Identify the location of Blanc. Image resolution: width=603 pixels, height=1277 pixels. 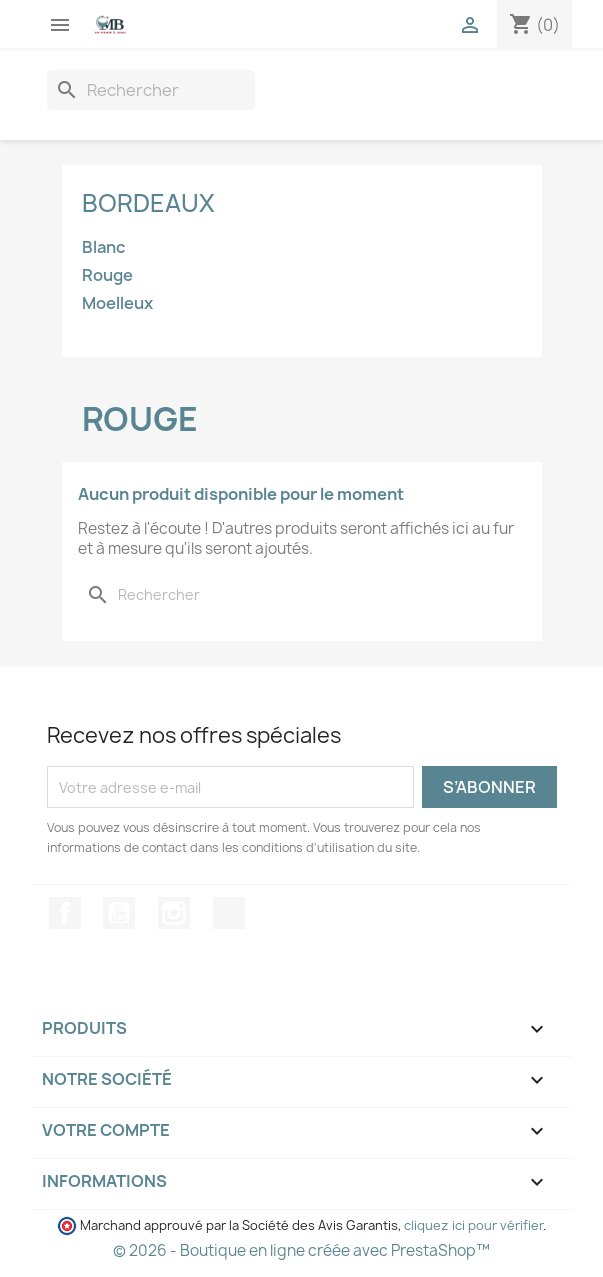
(103, 247).